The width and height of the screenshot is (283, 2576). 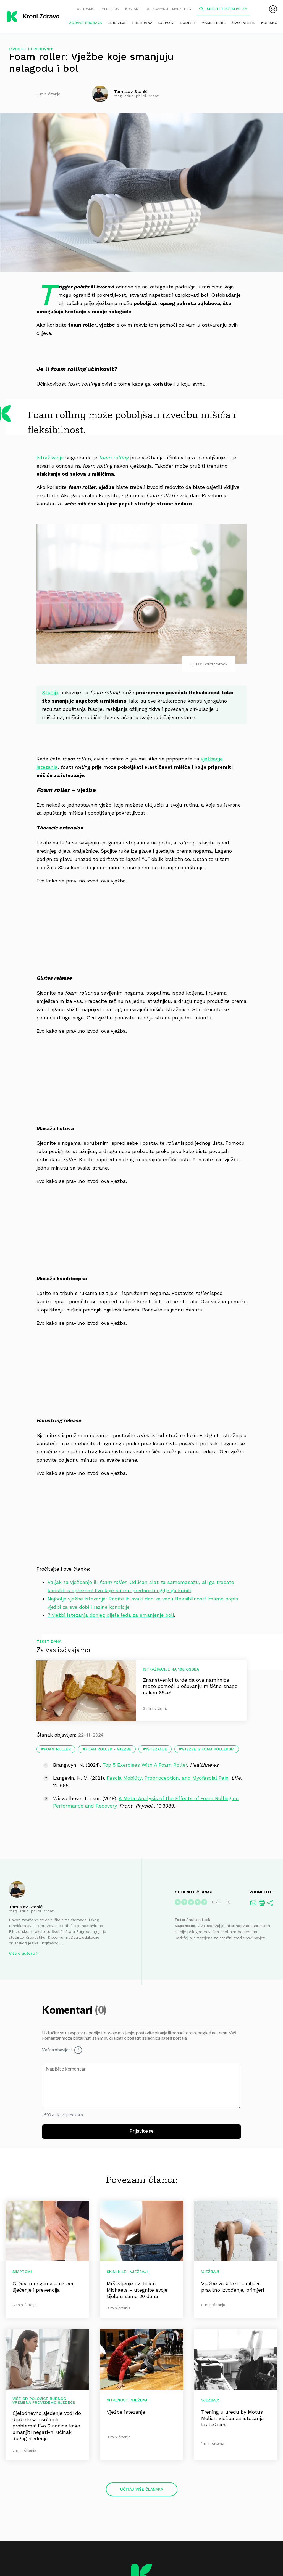 What do you see at coordinates (68, 2010) in the screenshot?
I see `Komentari` at bounding box center [68, 2010].